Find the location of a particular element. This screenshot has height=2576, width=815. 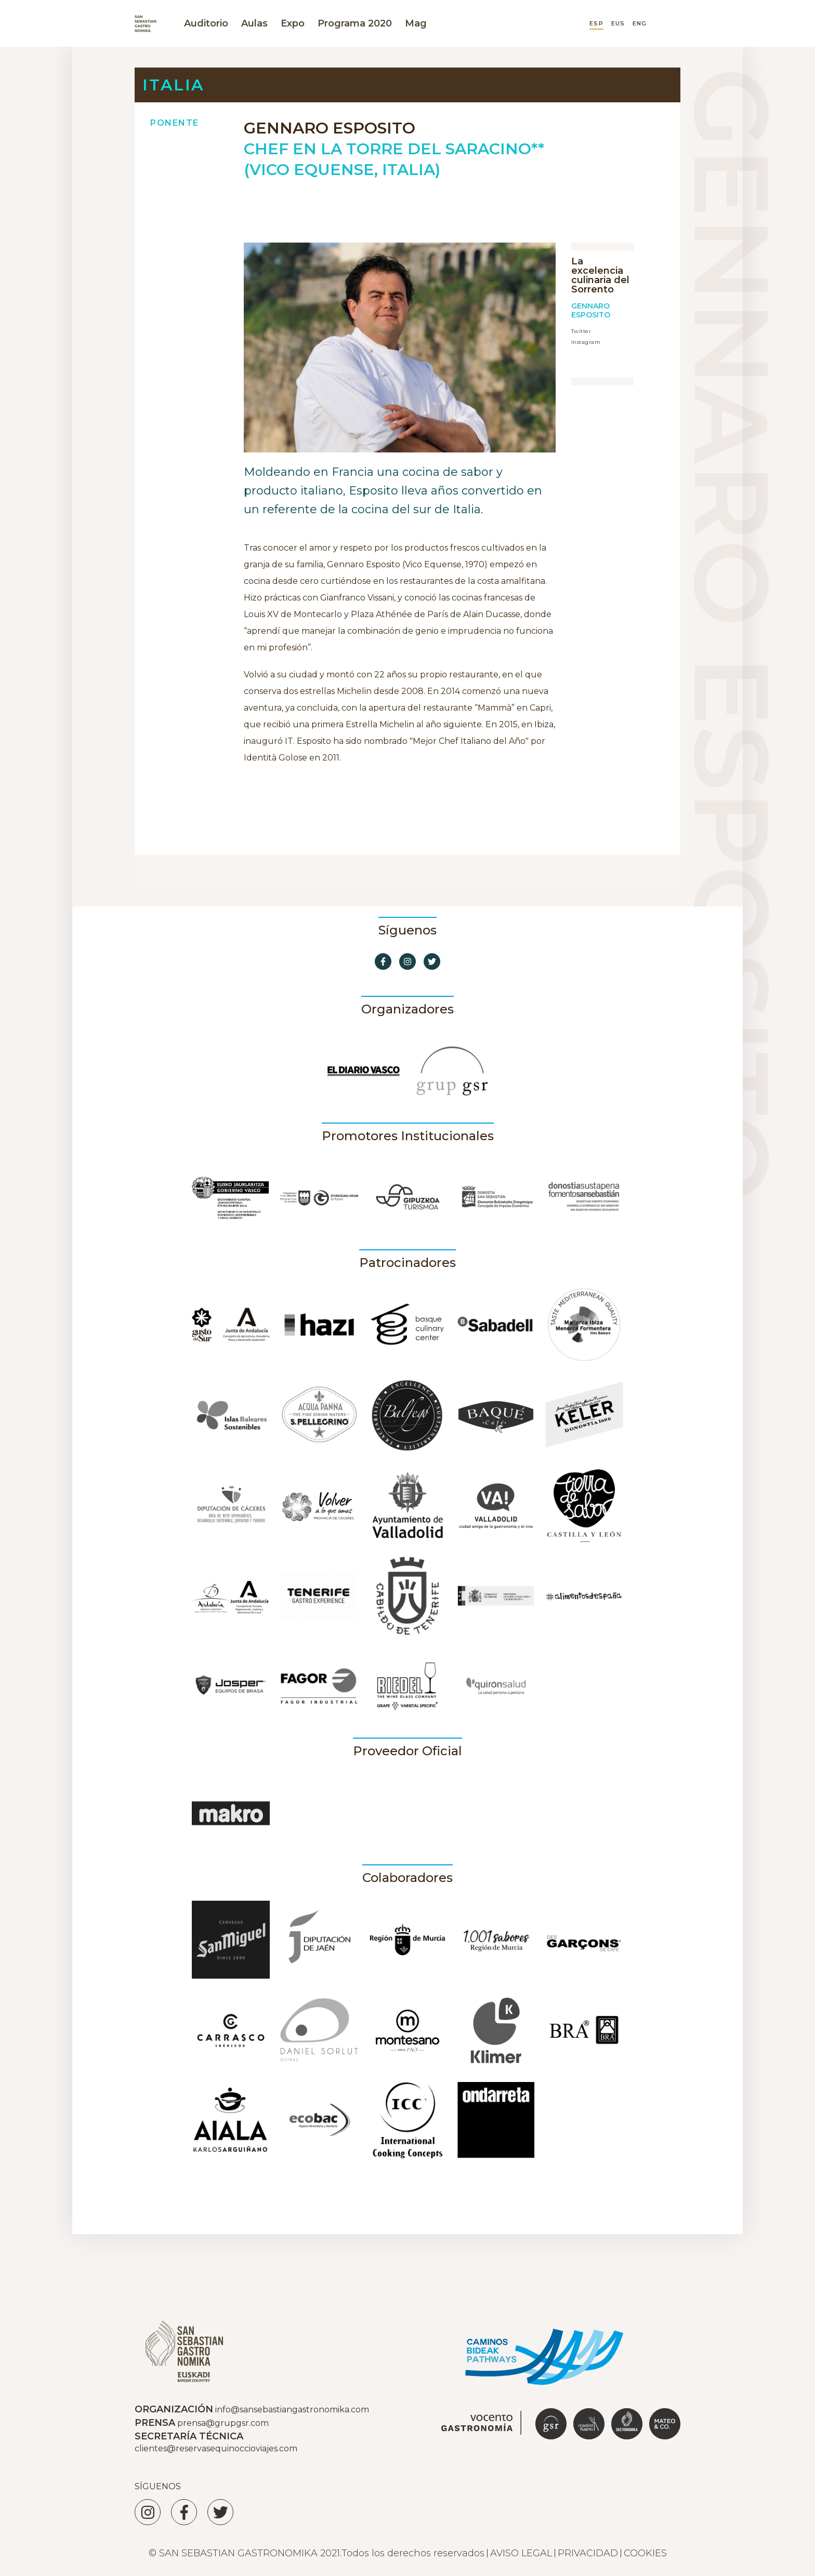

EUS is located at coordinates (618, 23).